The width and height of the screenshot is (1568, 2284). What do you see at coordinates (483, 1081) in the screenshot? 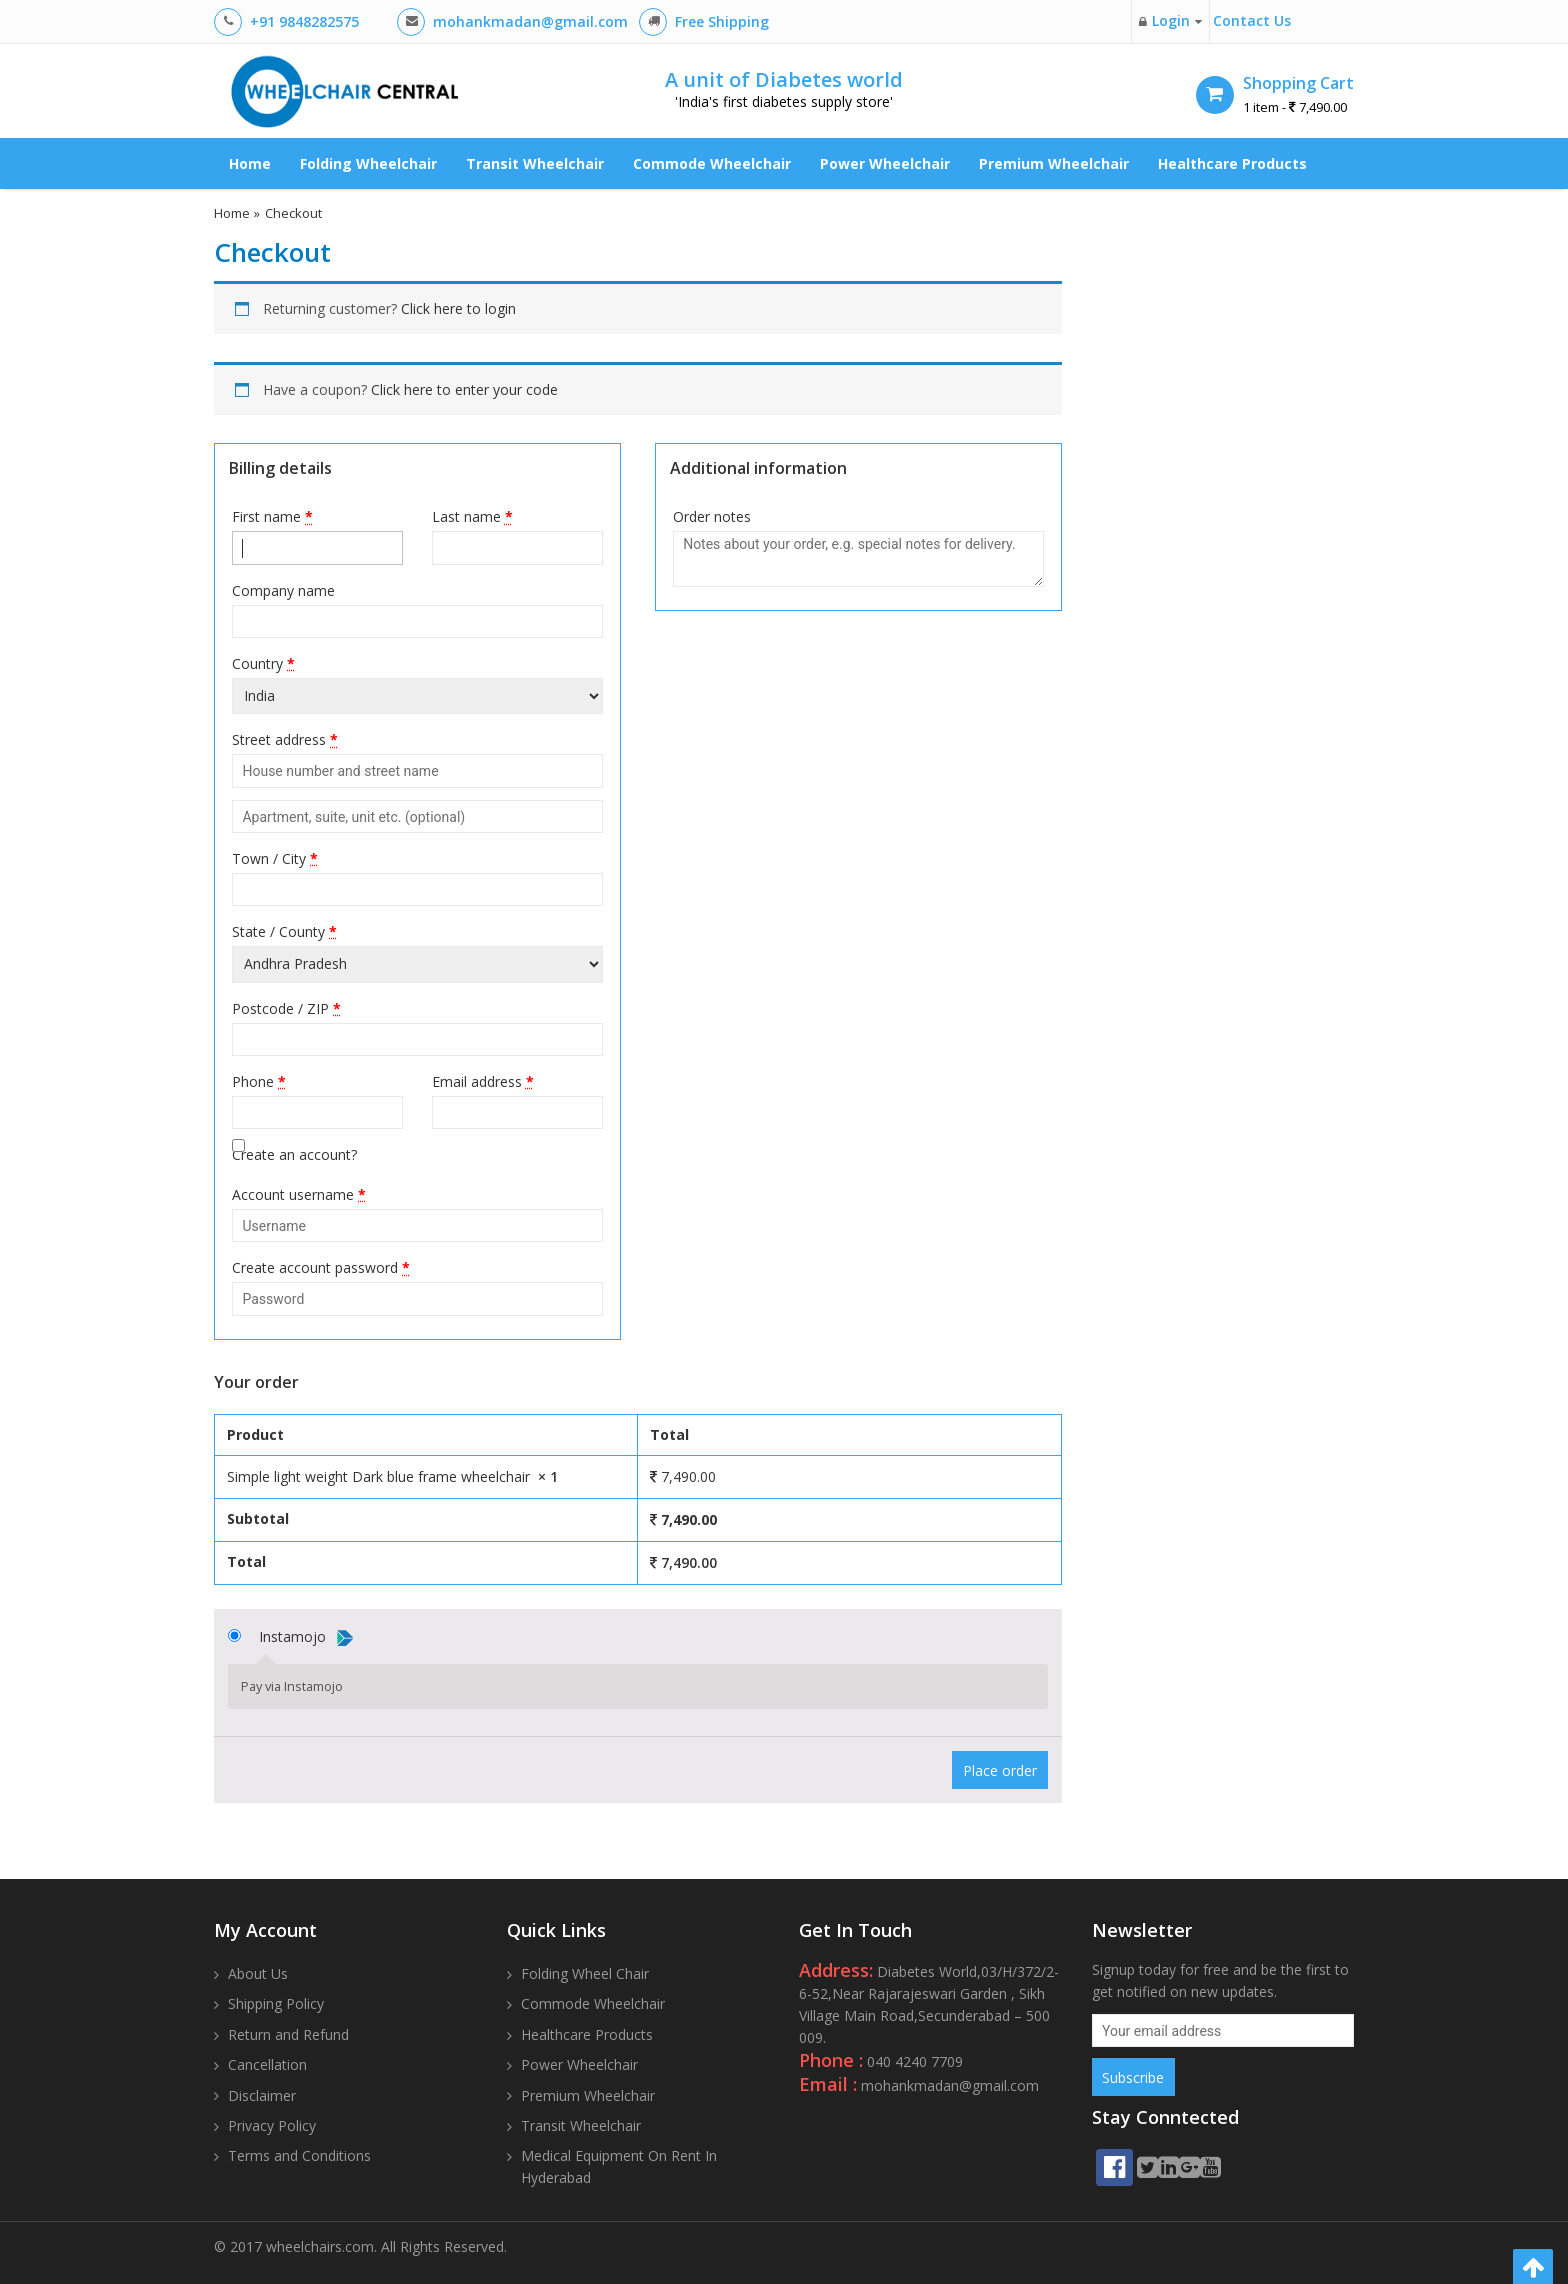
I see `Email address` at bounding box center [483, 1081].